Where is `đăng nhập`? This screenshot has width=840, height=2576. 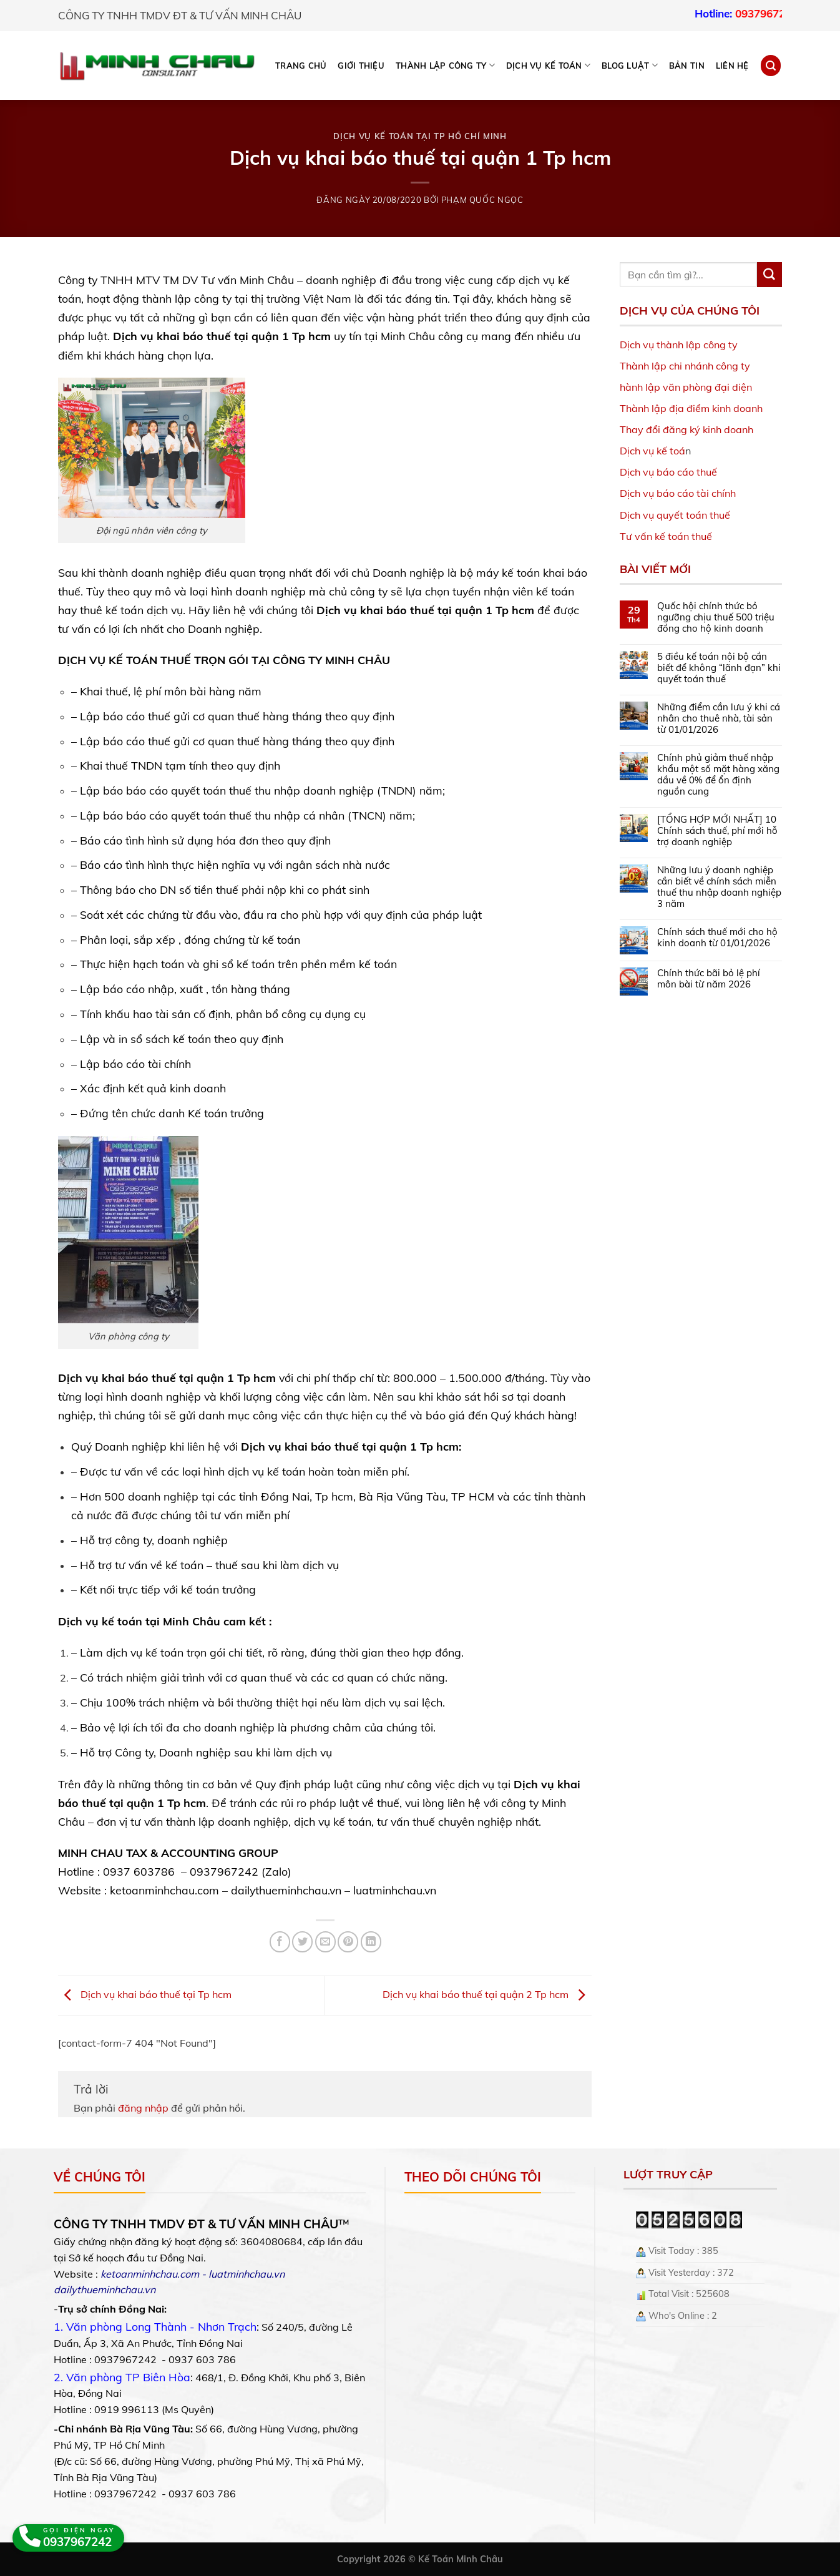 đăng nhập is located at coordinates (143, 2108).